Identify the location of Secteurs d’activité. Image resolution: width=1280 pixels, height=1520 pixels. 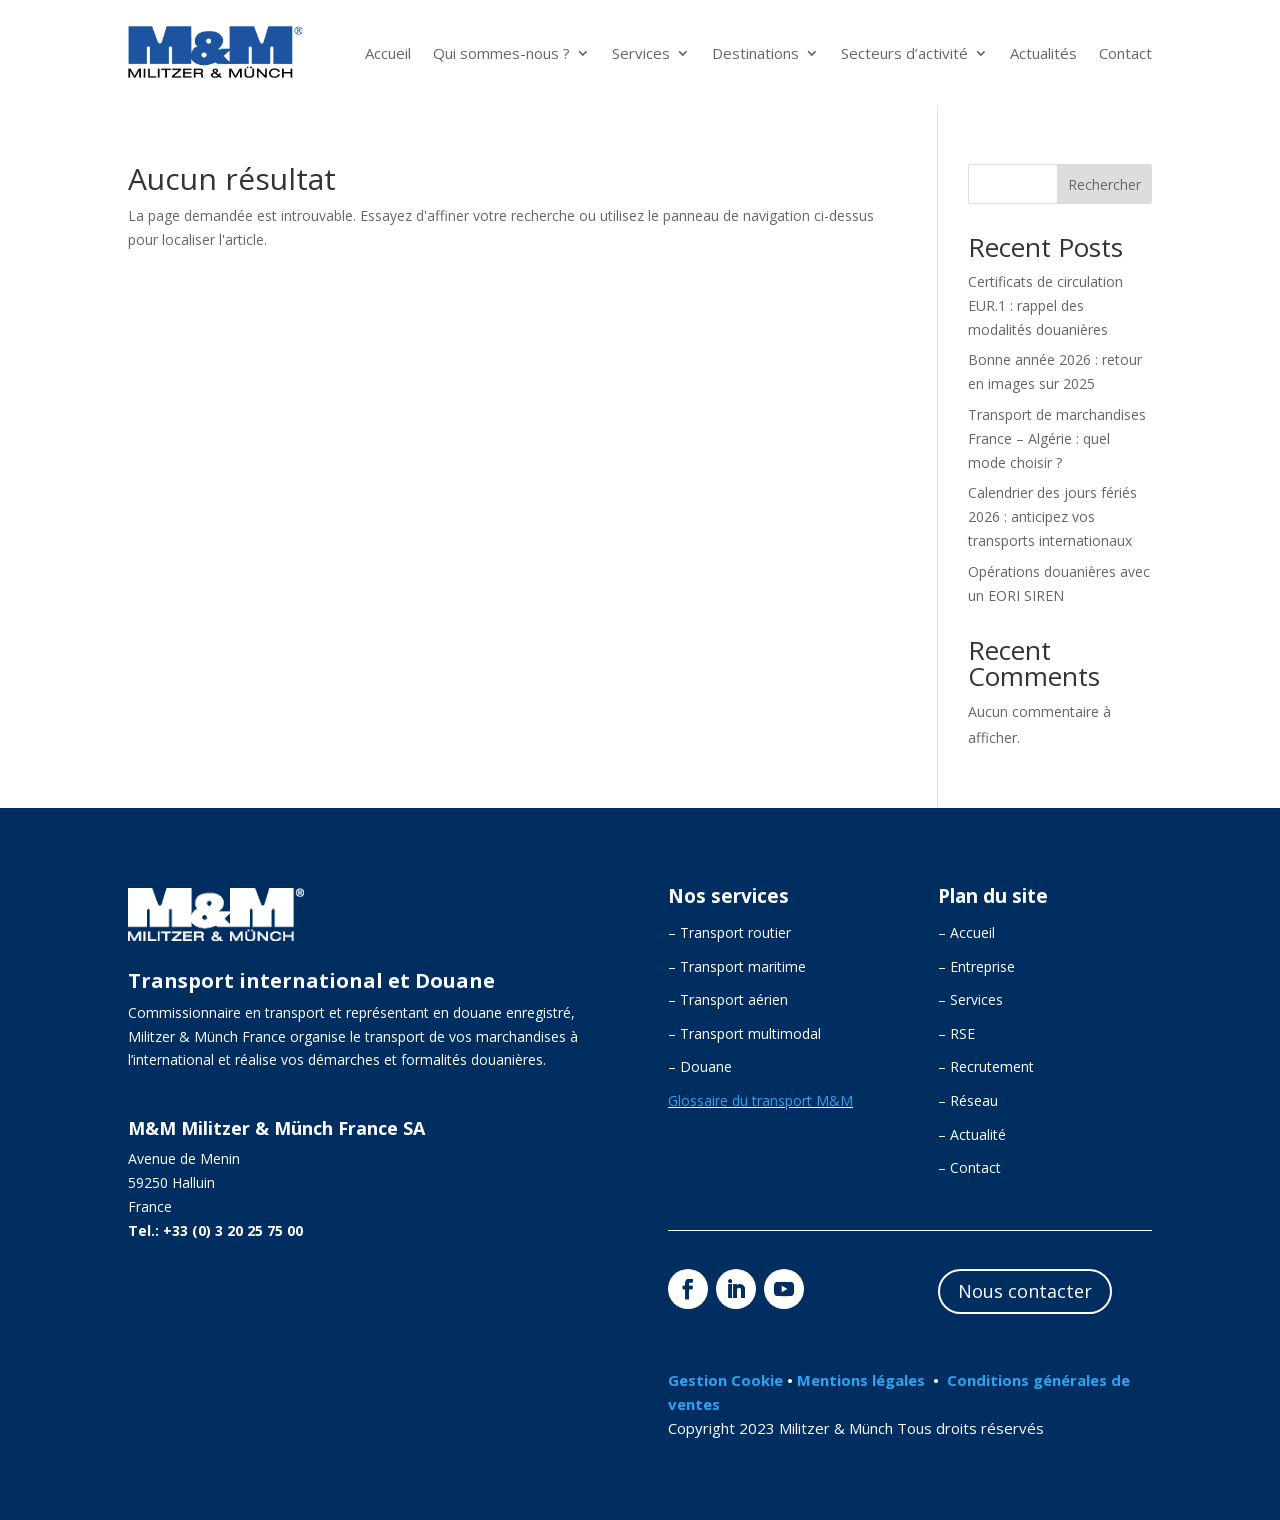
(904, 53).